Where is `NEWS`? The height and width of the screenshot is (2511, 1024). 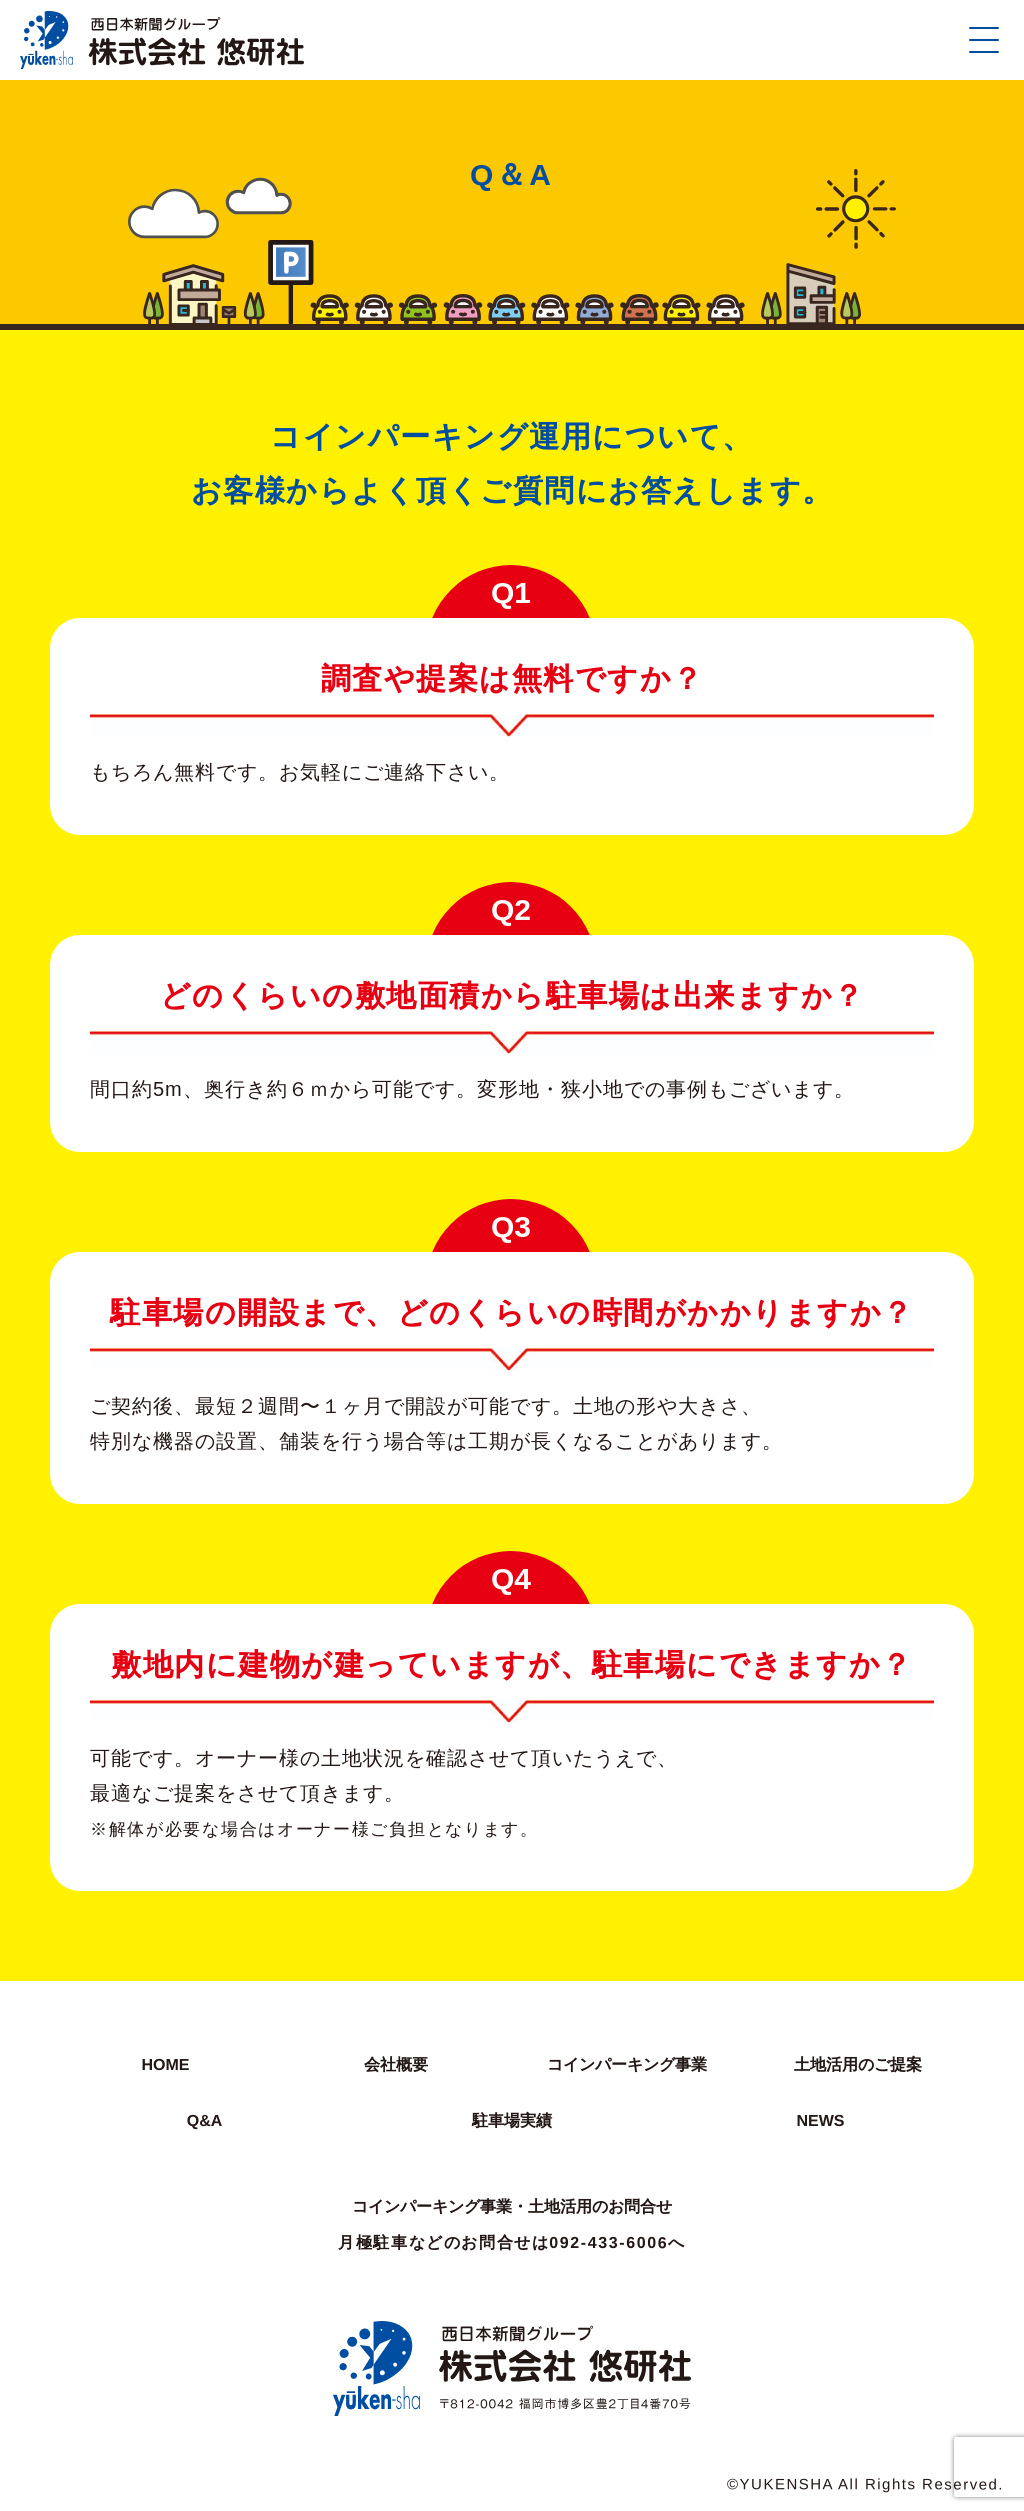 NEWS is located at coordinates (820, 2120).